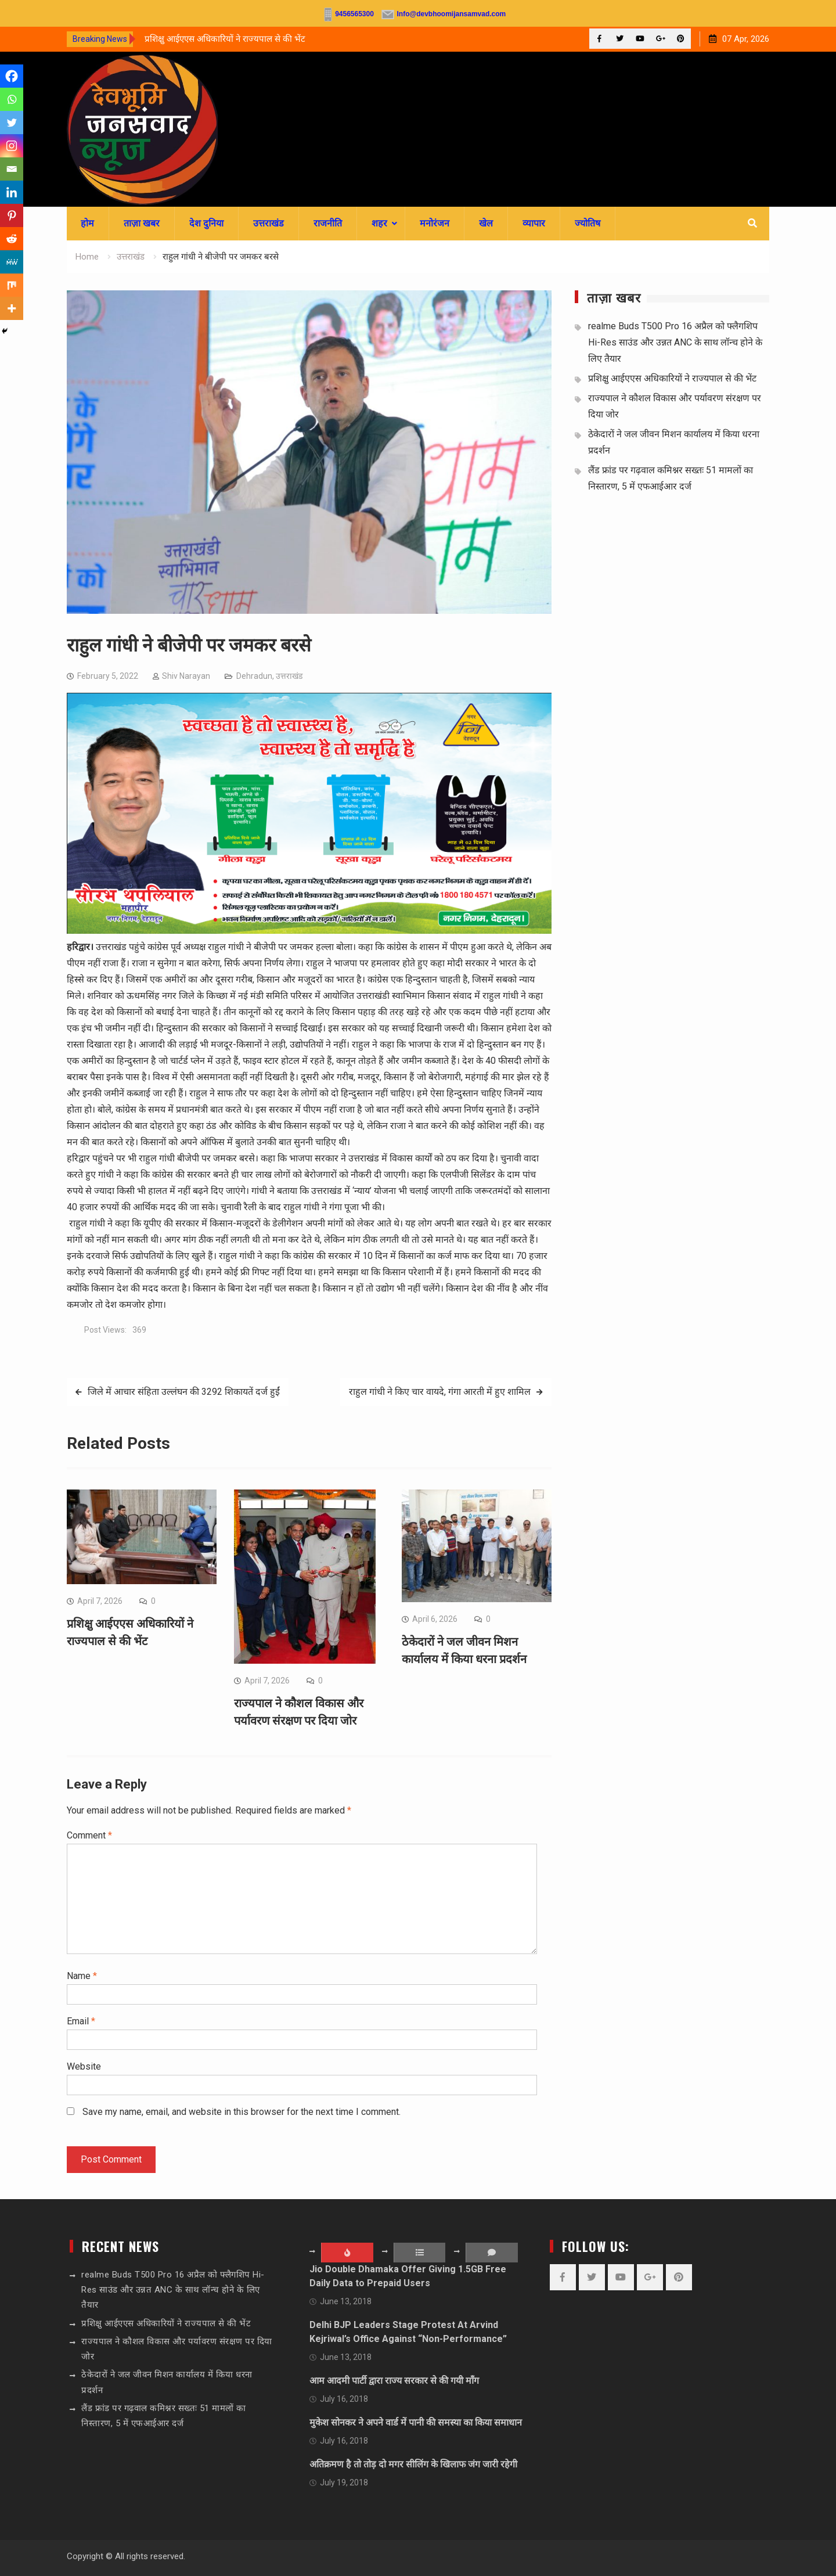 The image size is (836, 2576). I want to click on जिले में आचार संहिता उल्लंघन की 3292 शिकायतें दर्ज हुईं, so click(184, 1391).